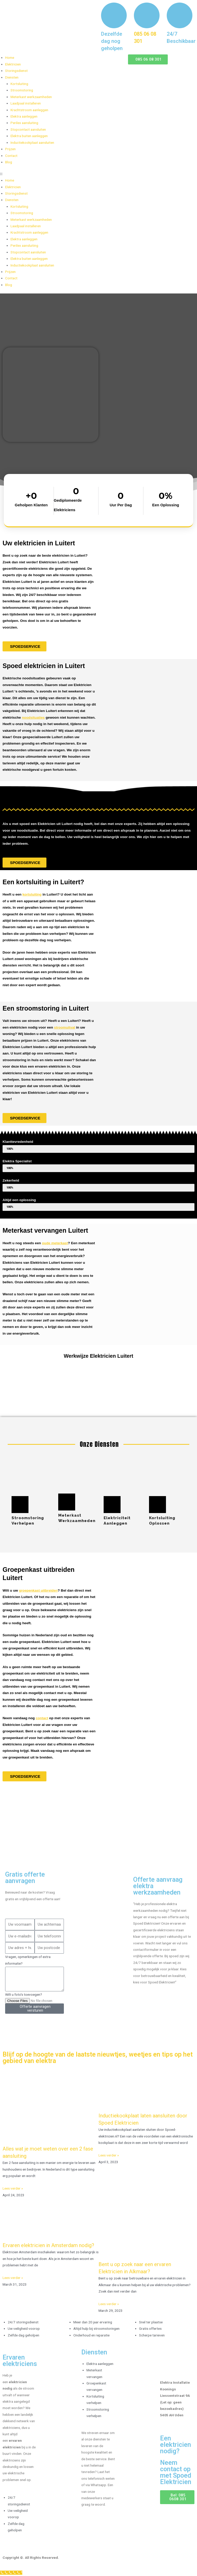 The image size is (197, 2576). Describe the element at coordinates (16, 71) in the screenshot. I see `Storingsdienst` at that location.